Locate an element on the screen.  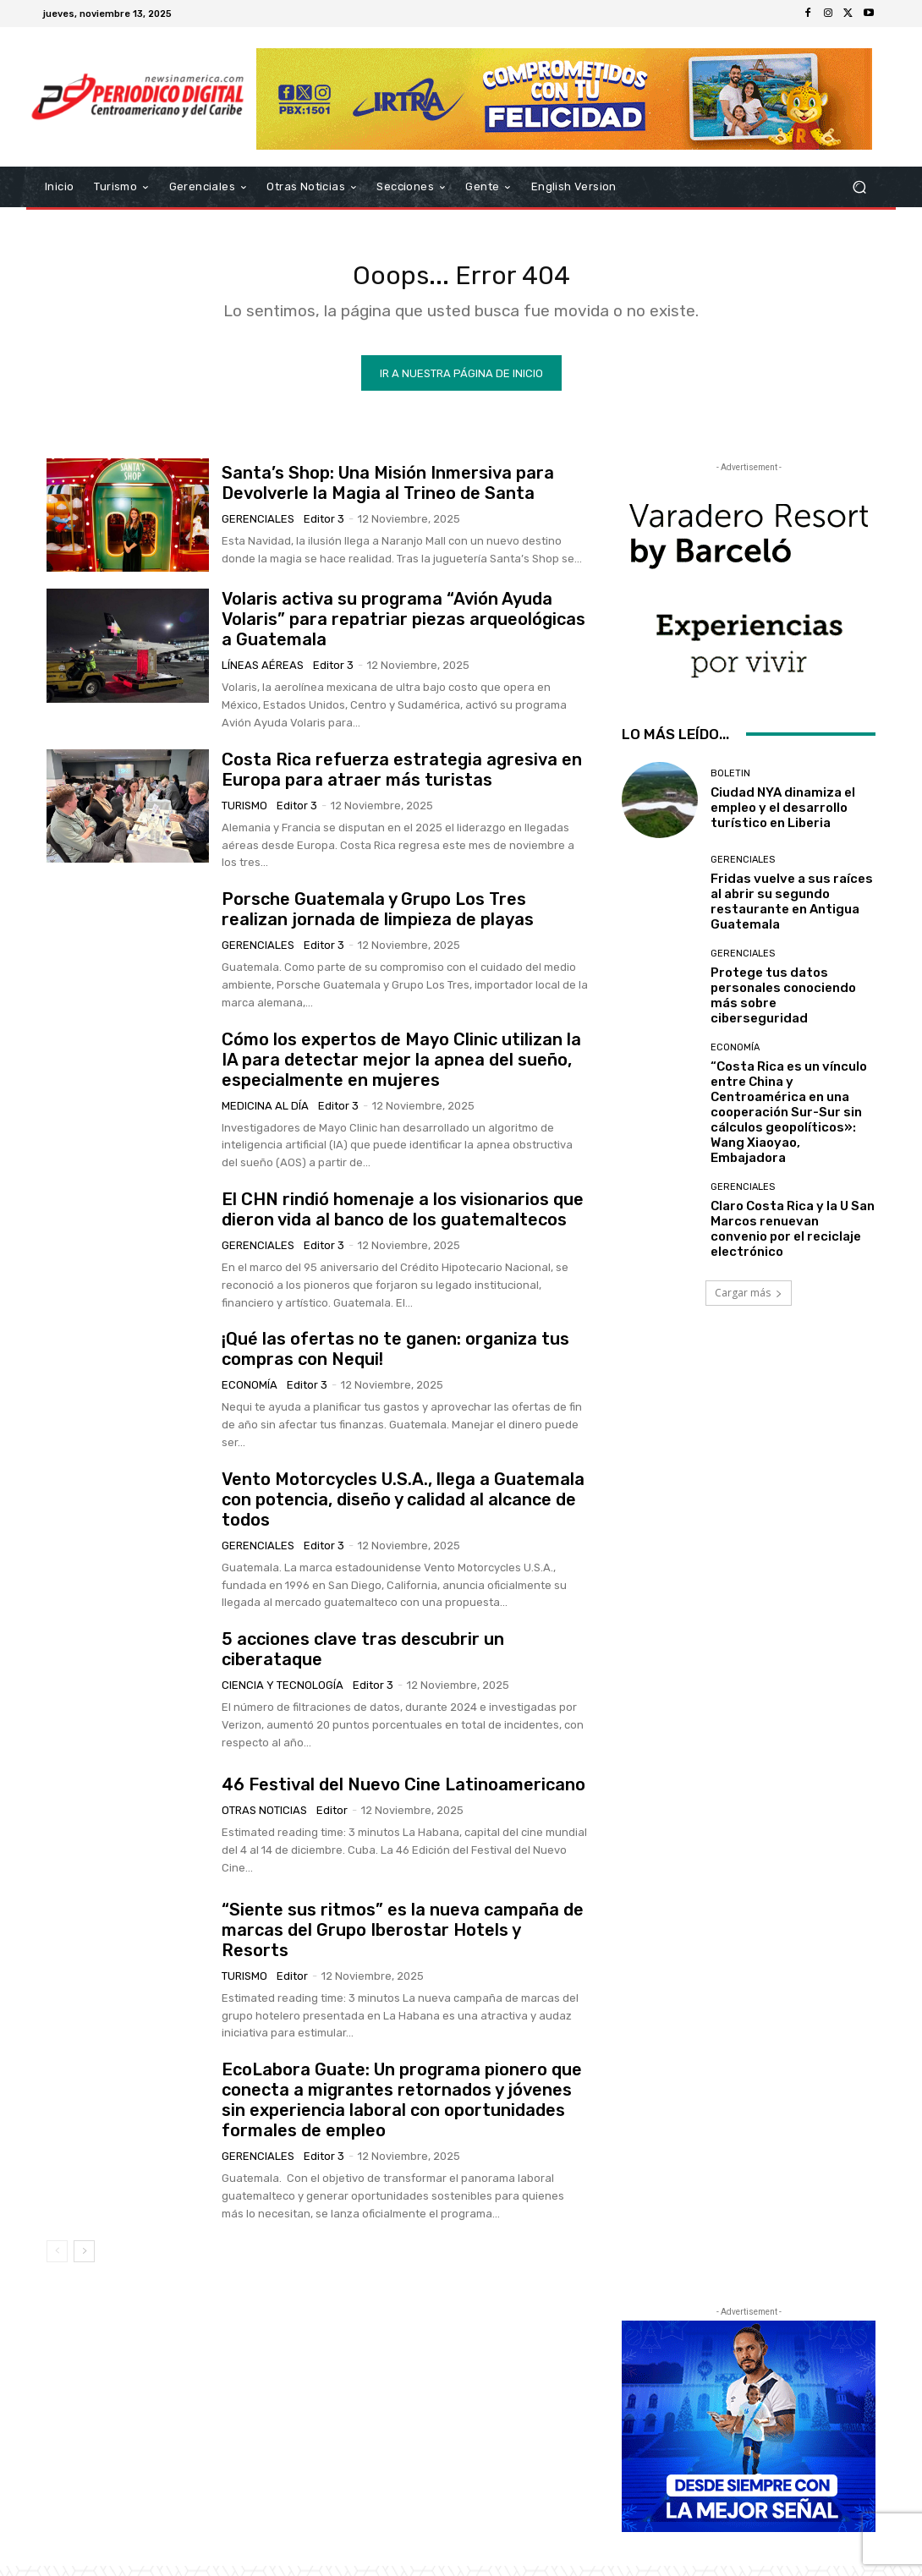
[next-page] is located at coordinates (84, 2261).